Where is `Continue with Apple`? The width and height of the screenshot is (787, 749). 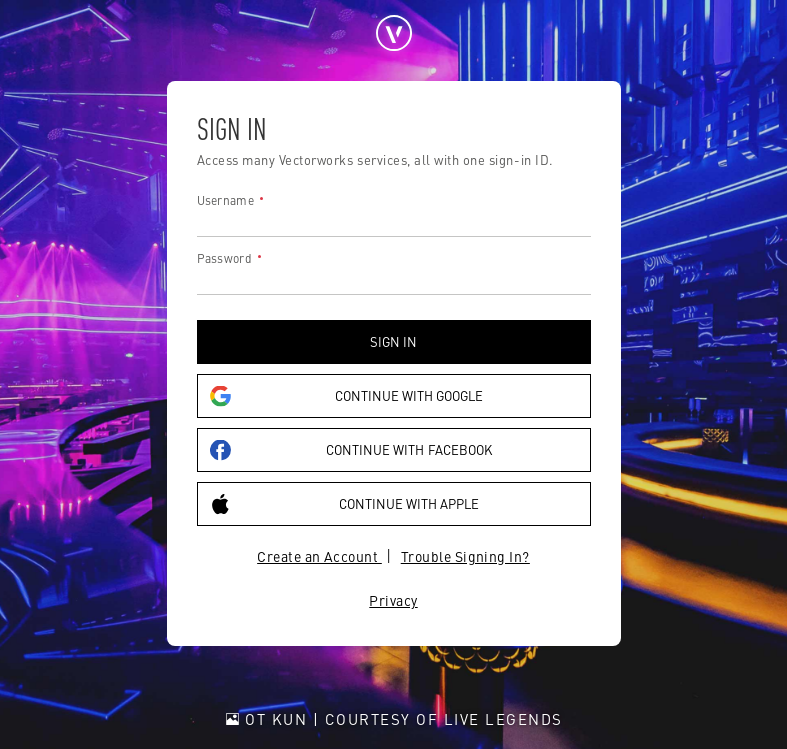
Continue with Apple is located at coordinates (345, 504).